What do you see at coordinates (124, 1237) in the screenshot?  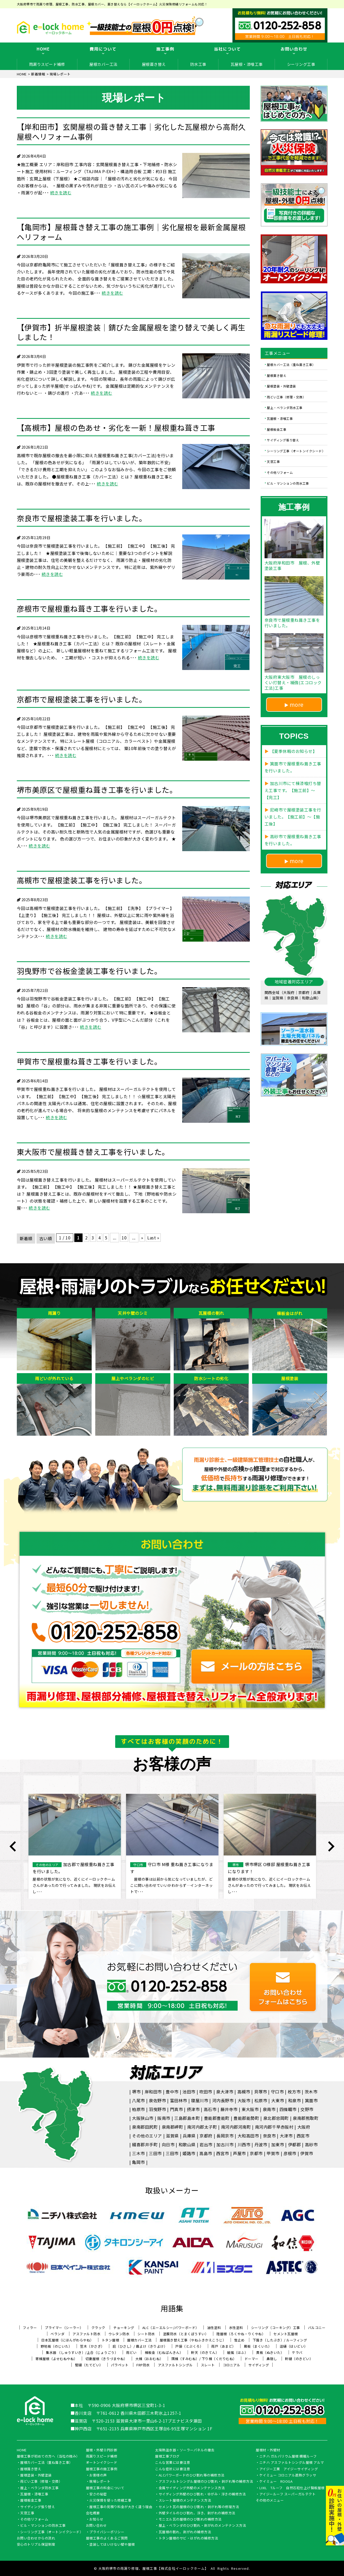 I see `10` at bounding box center [124, 1237].